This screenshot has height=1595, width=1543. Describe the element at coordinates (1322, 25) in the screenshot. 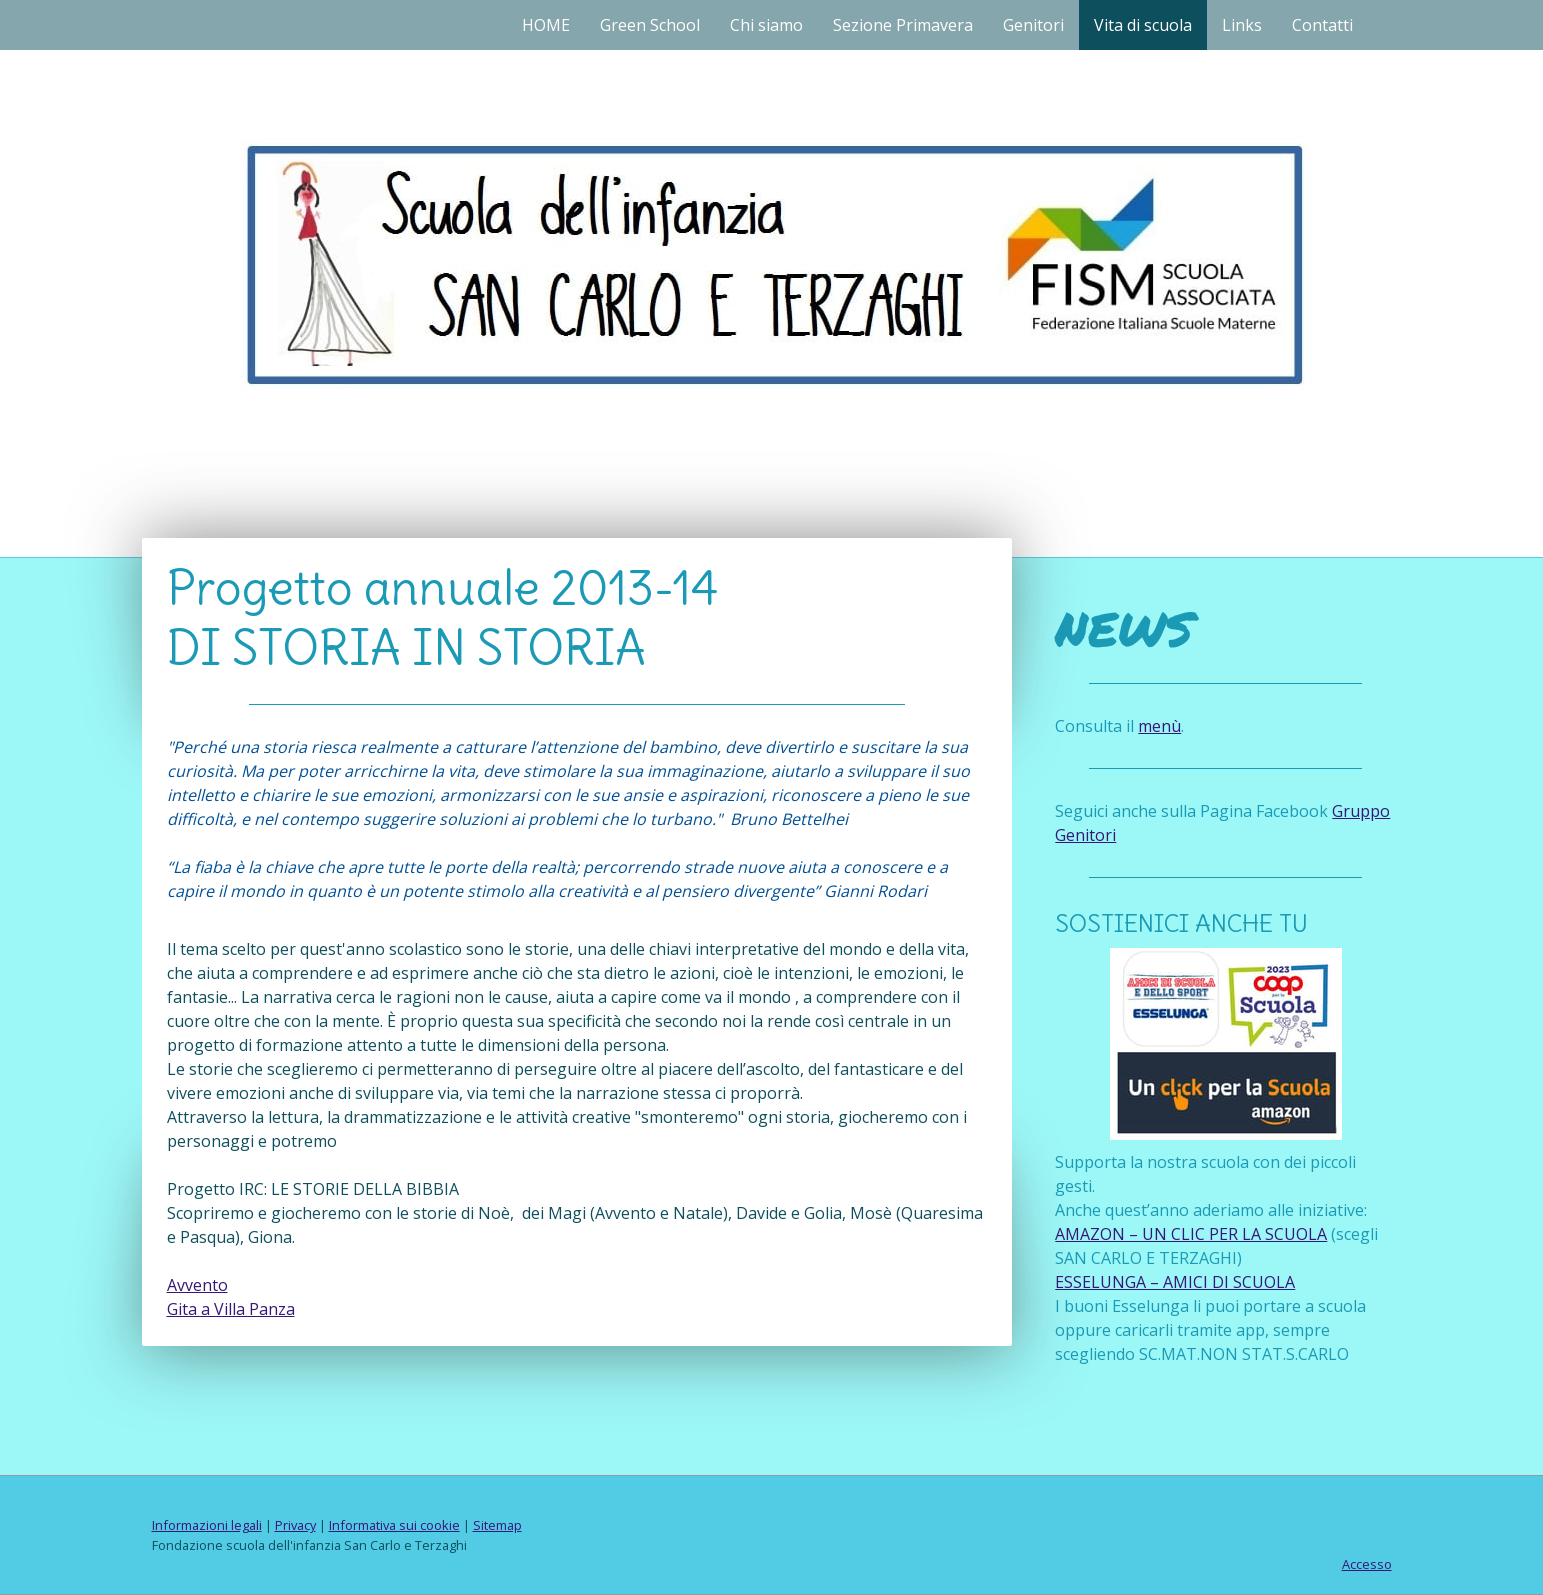

I see `Contatti` at that location.